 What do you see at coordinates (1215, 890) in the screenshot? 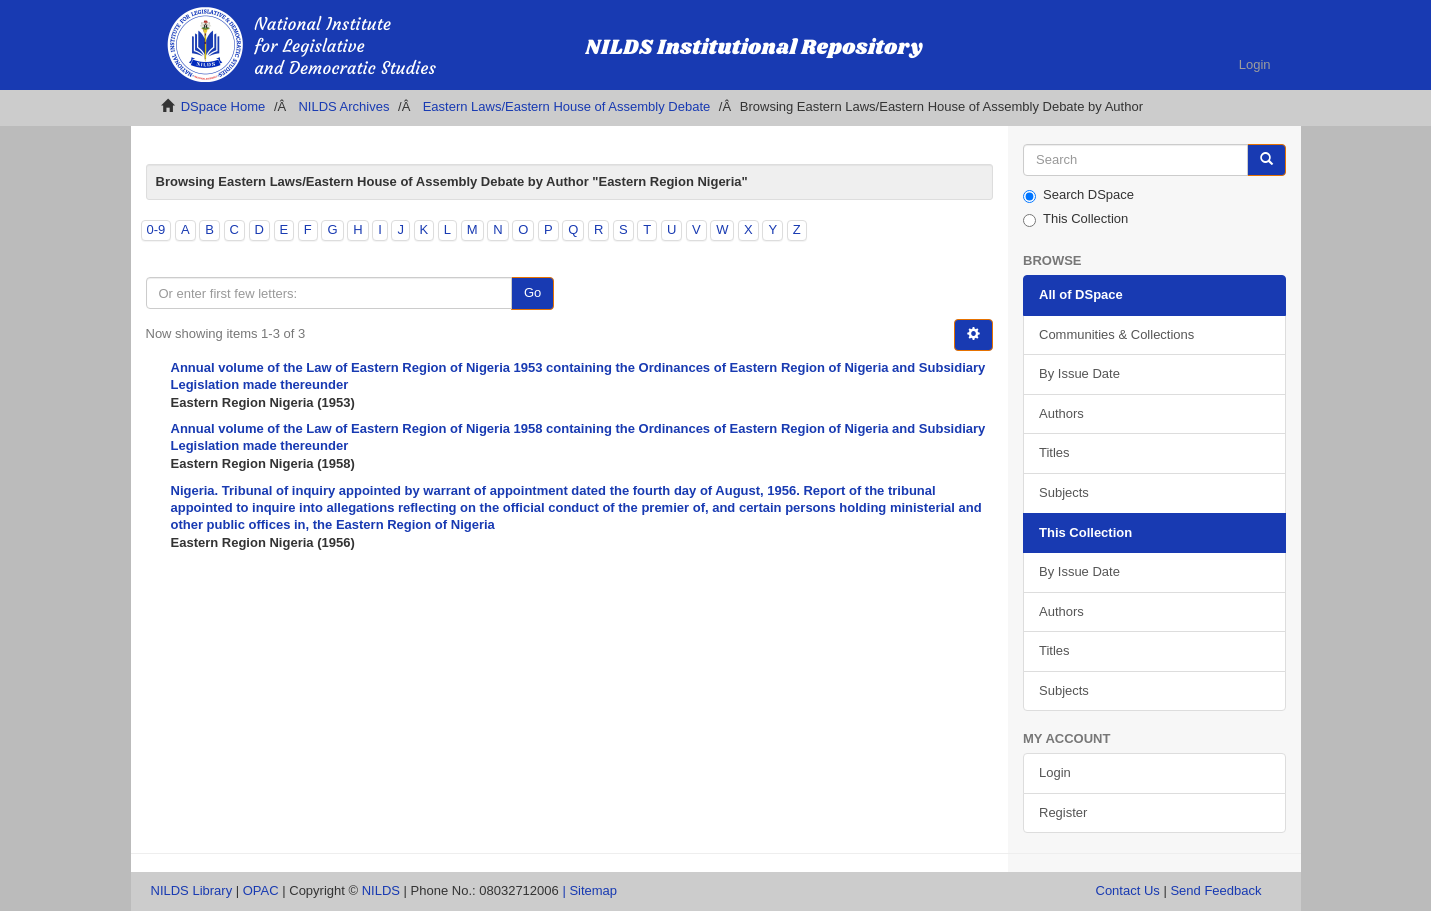
I see `Send Feedback` at bounding box center [1215, 890].